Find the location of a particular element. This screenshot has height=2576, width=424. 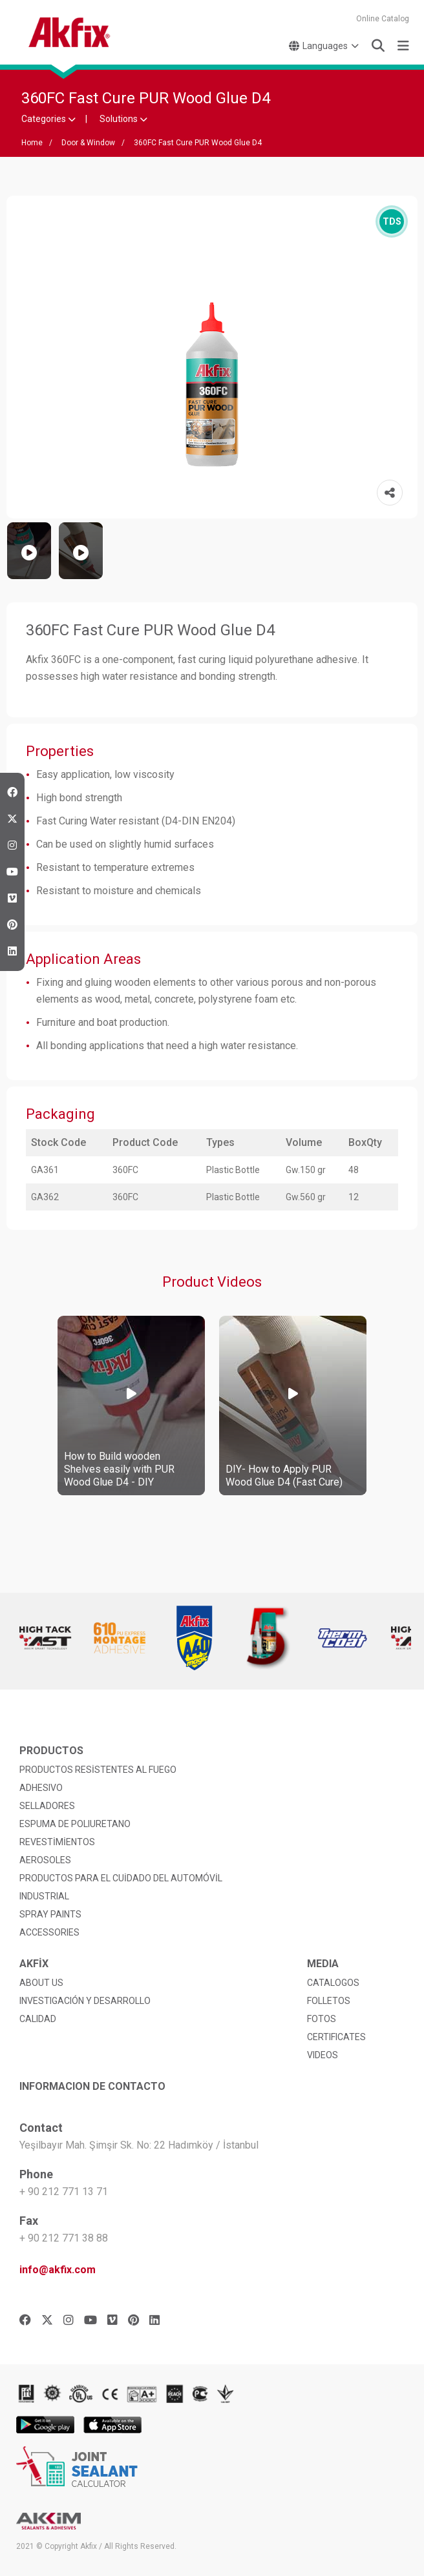

AEROSOLES is located at coordinates (45, 1860).